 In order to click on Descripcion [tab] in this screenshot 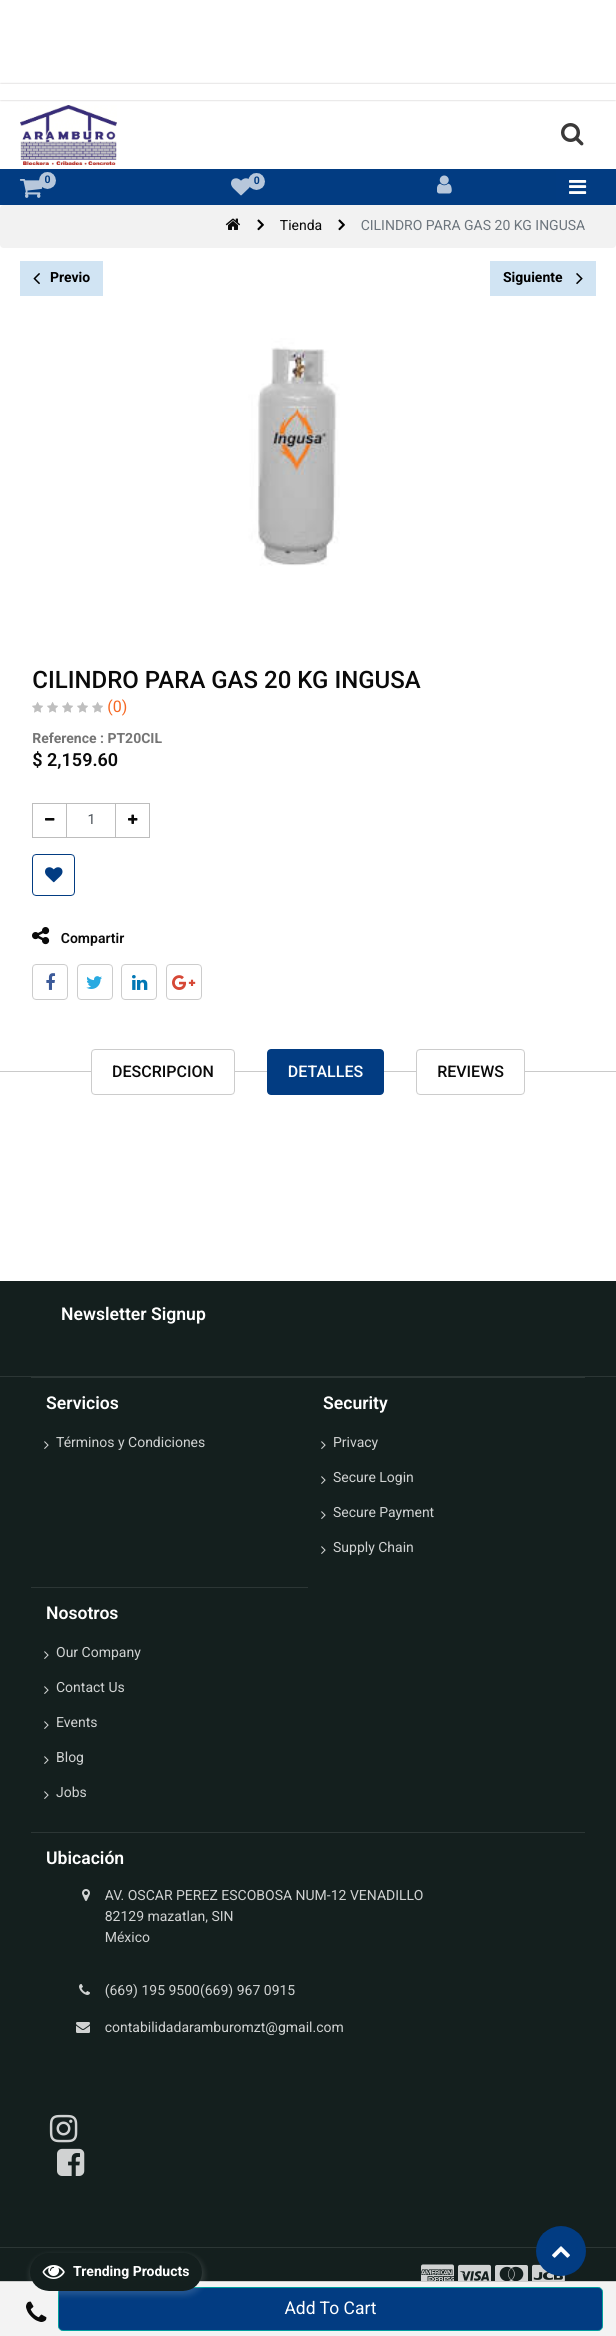, I will do `click(163, 1071)`.